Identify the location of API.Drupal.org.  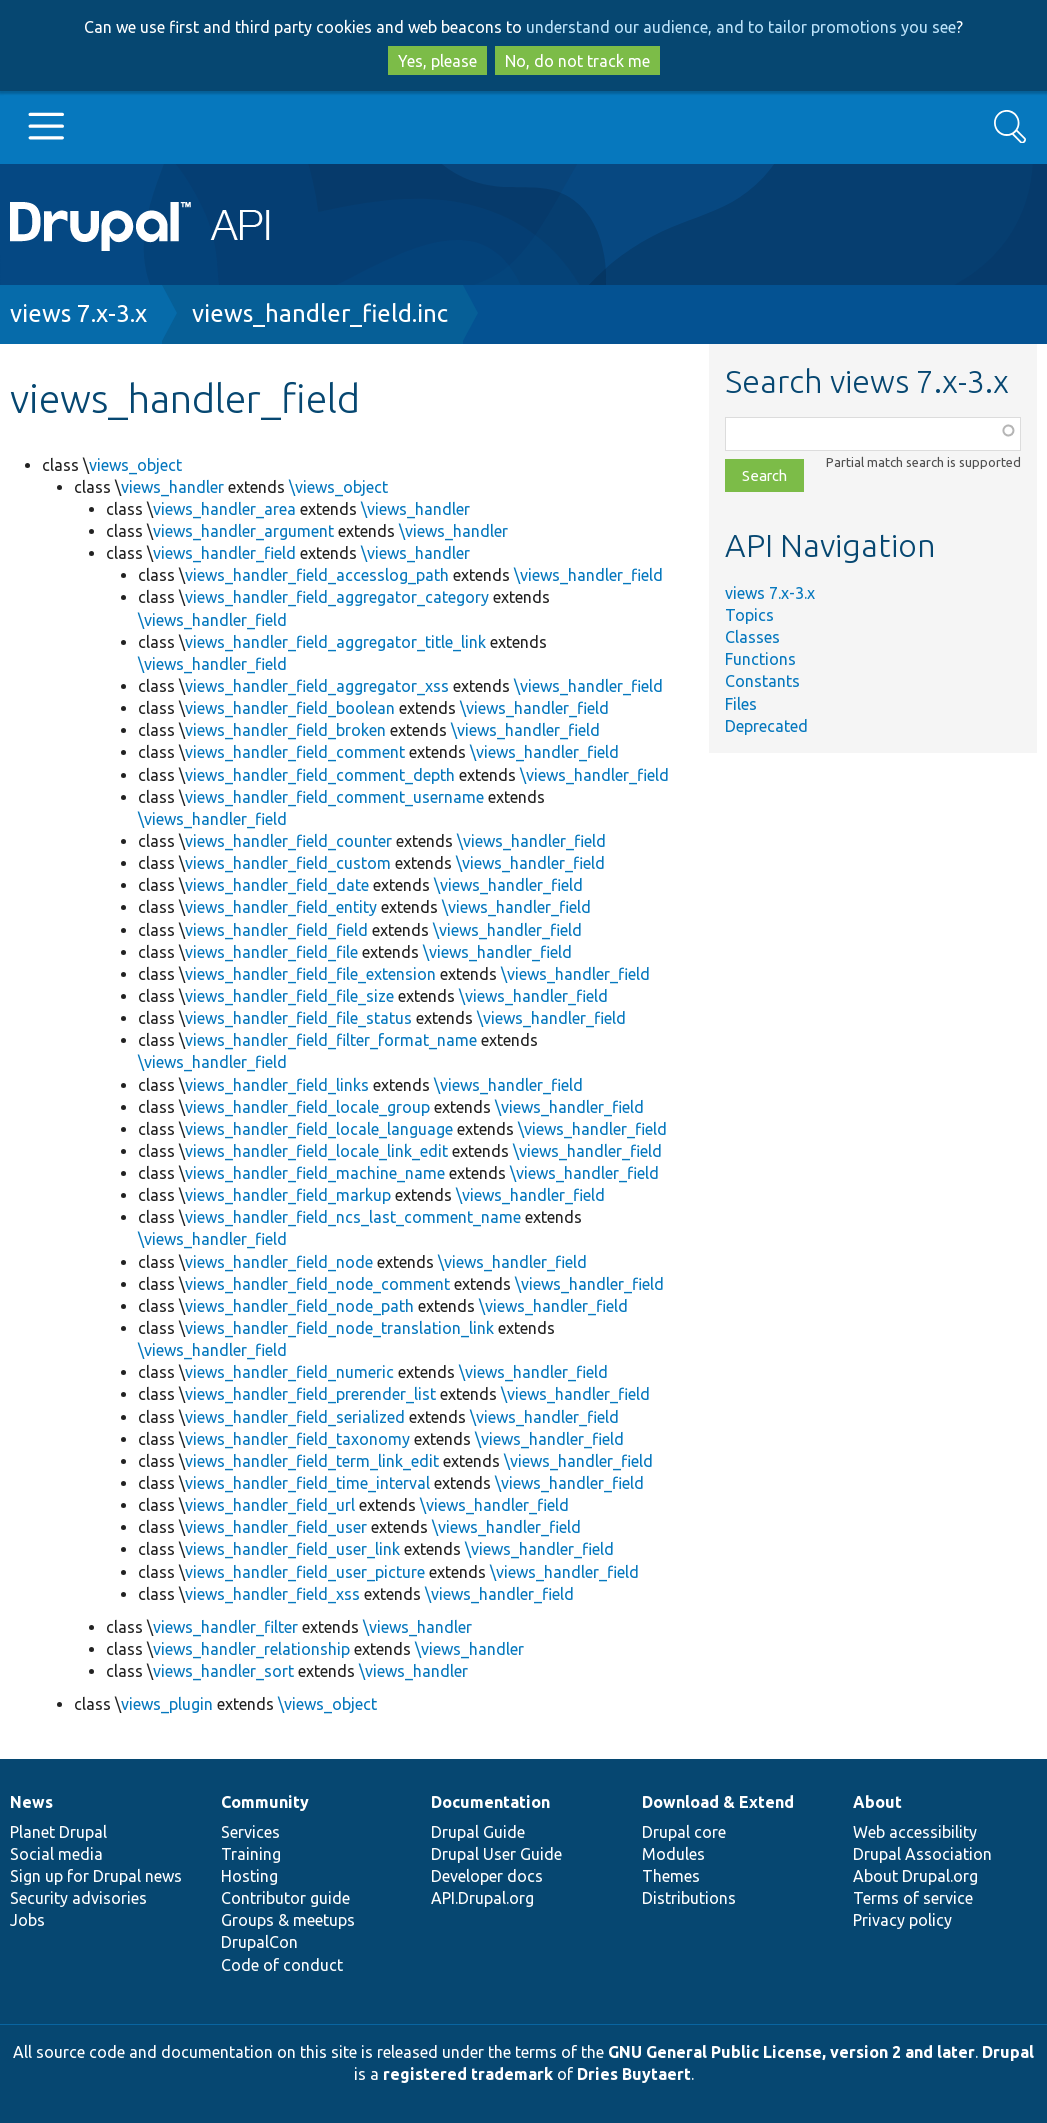
(482, 1898).